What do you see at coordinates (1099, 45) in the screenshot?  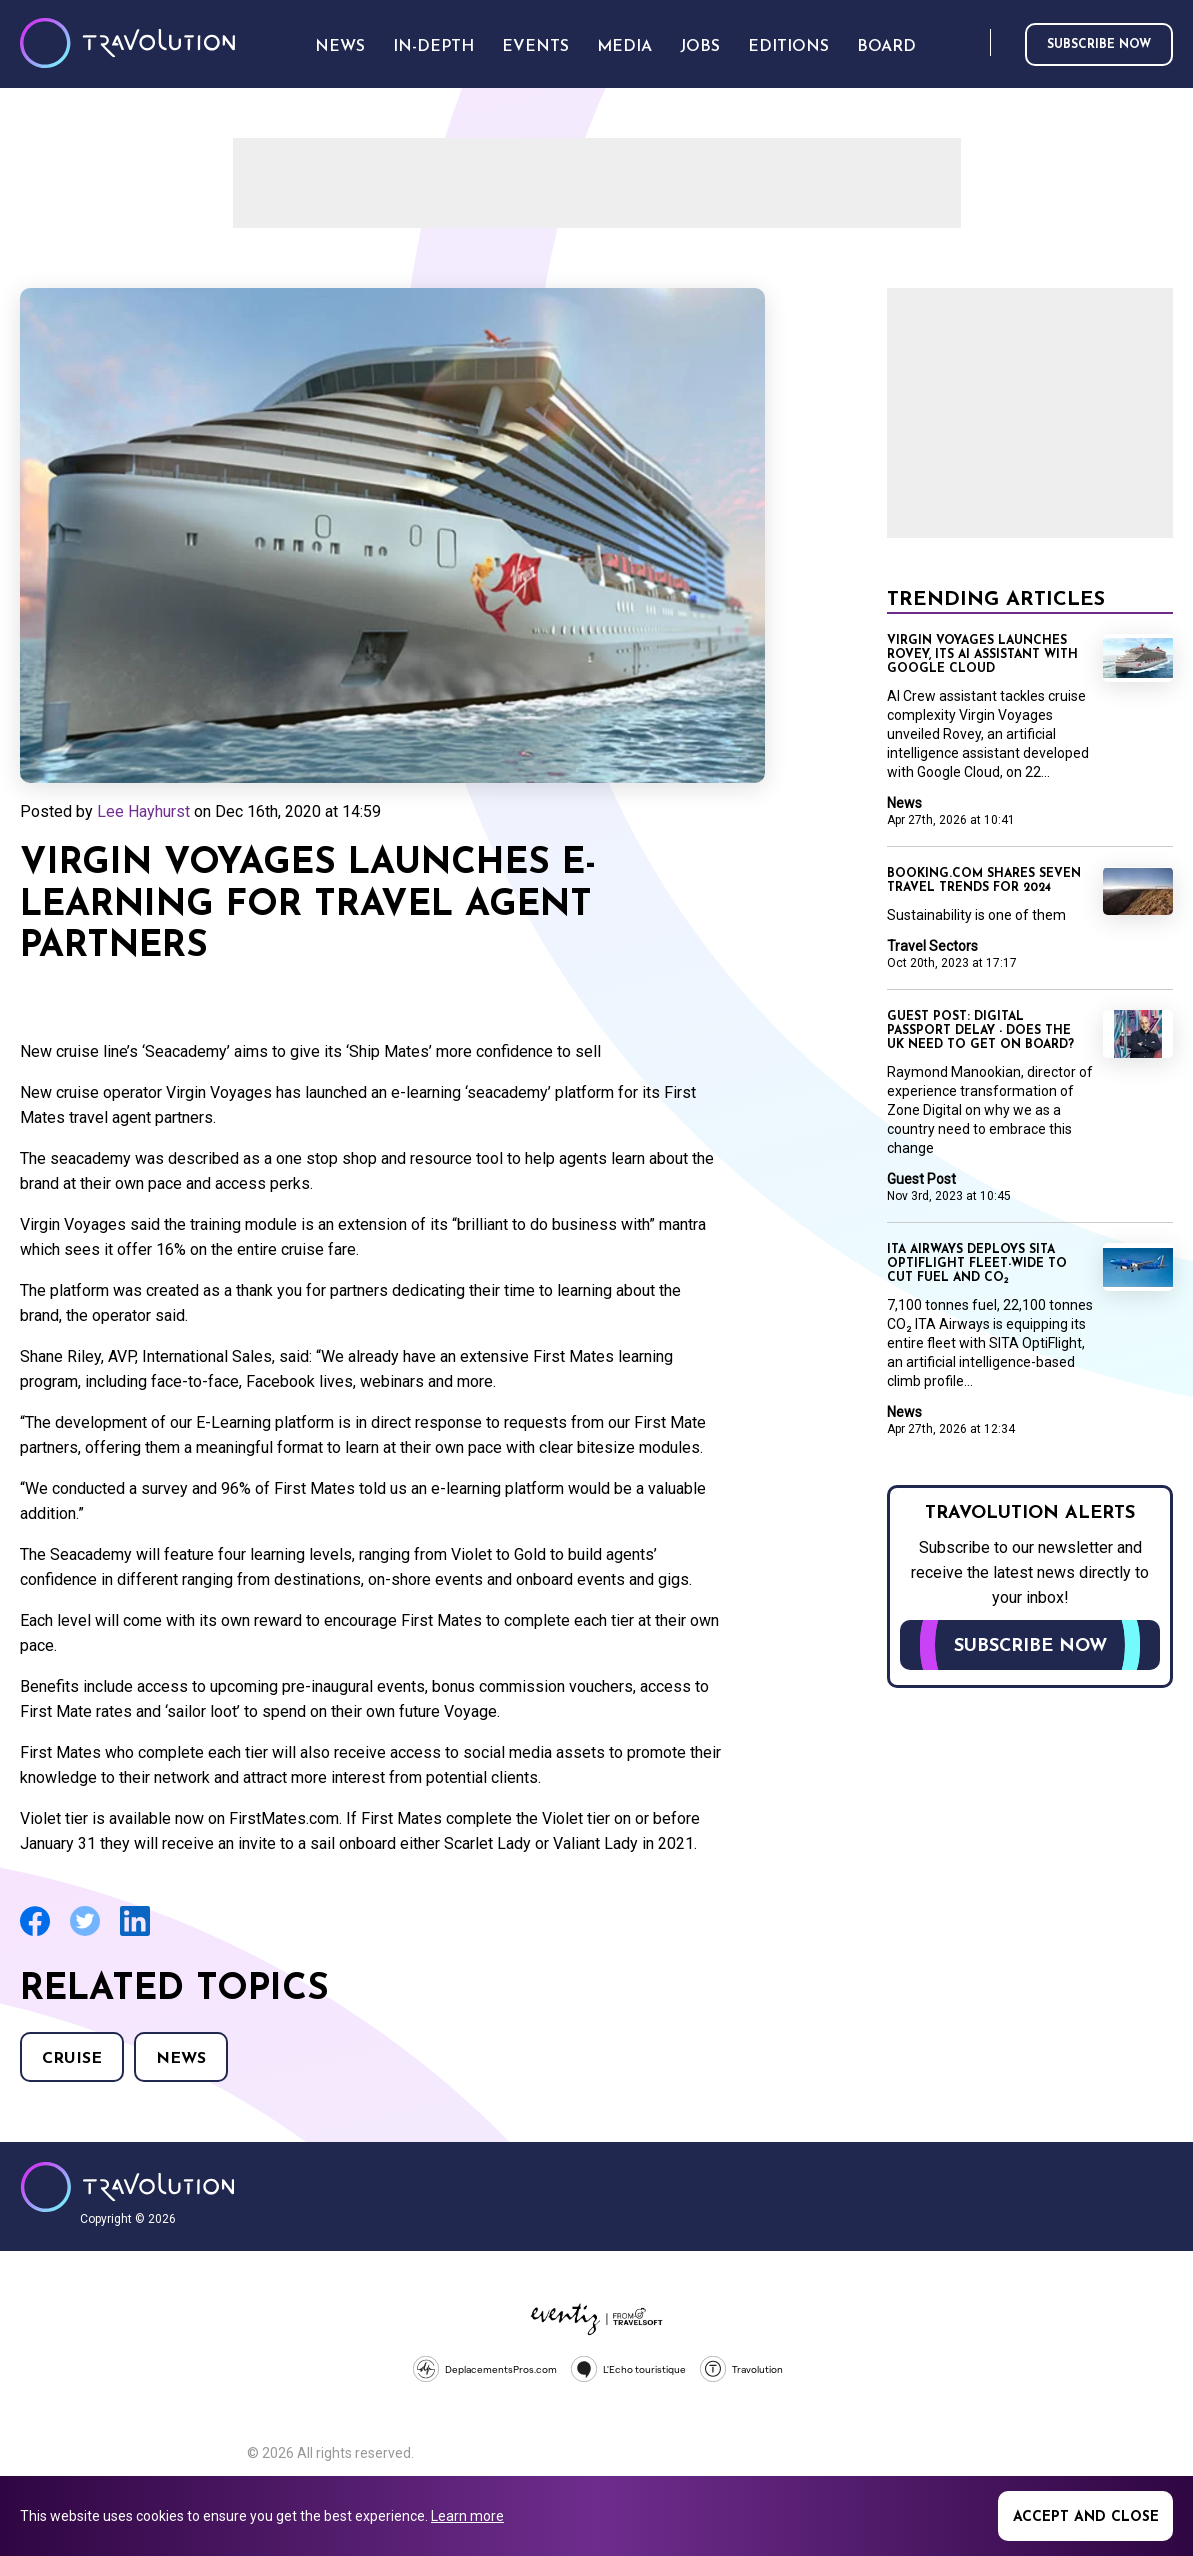 I see `Subscribe now` at bounding box center [1099, 45].